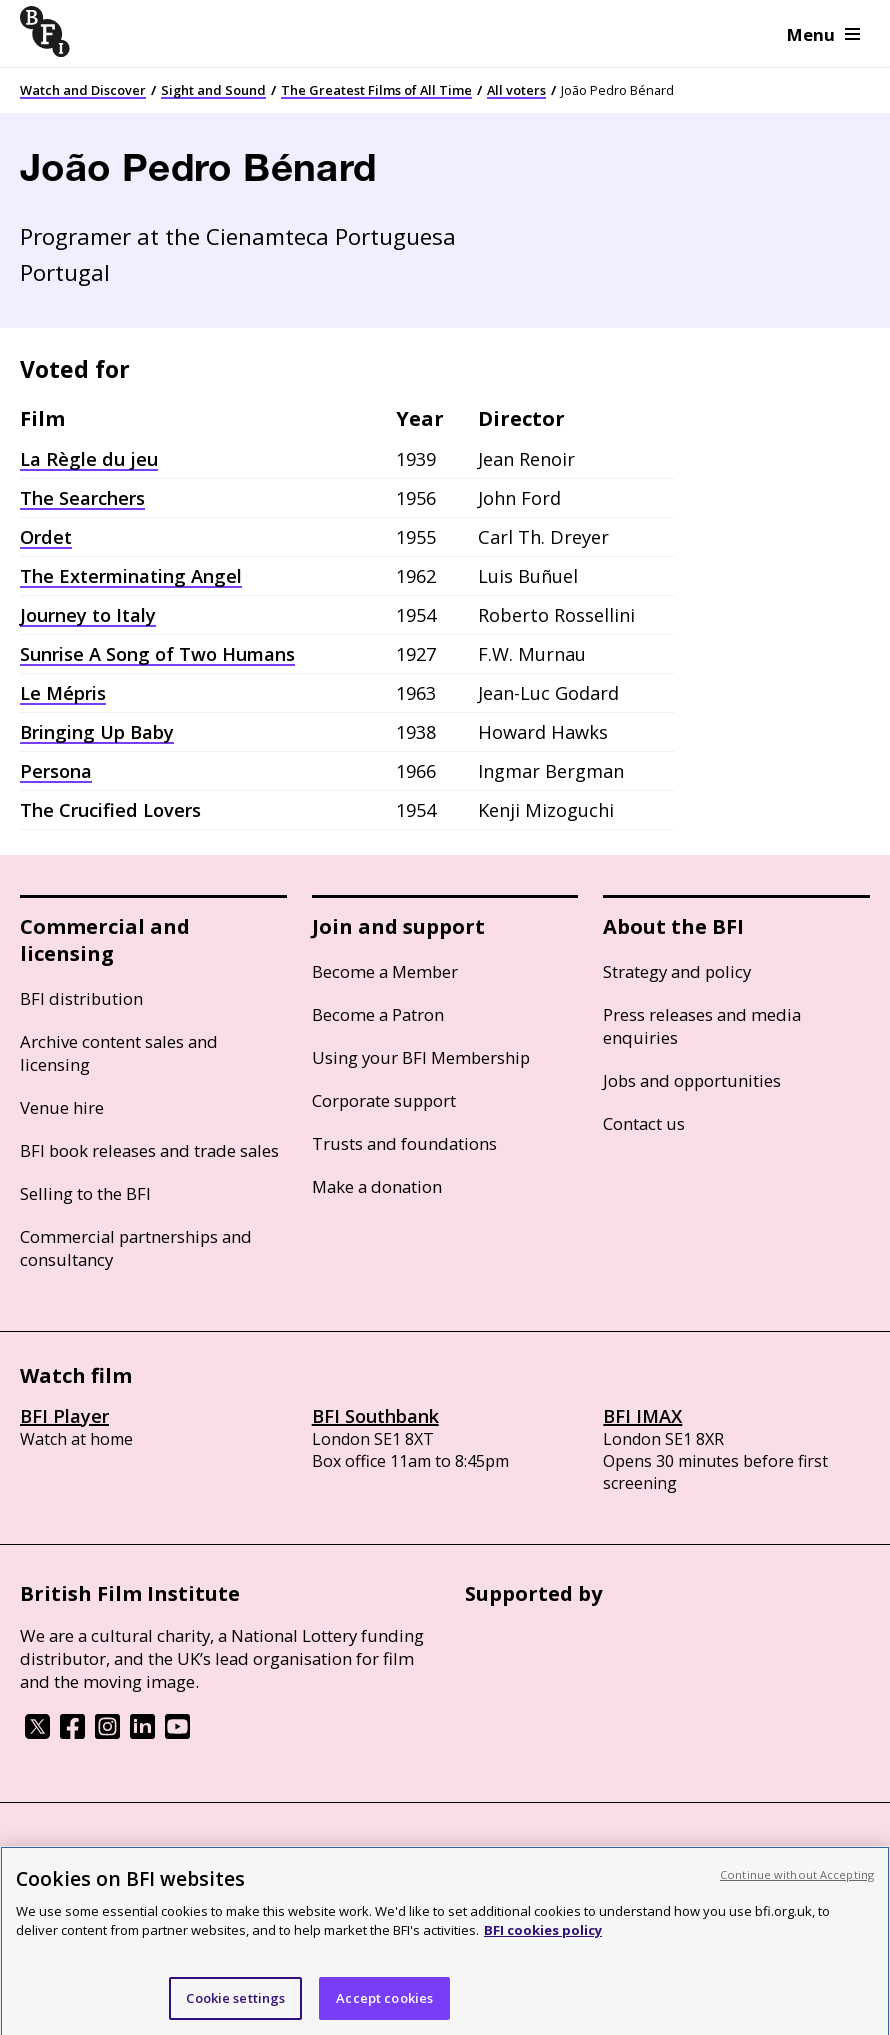 This screenshot has width=890, height=2035. What do you see at coordinates (384, 1100) in the screenshot?
I see `Corporate support` at bounding box center [384, 1100].